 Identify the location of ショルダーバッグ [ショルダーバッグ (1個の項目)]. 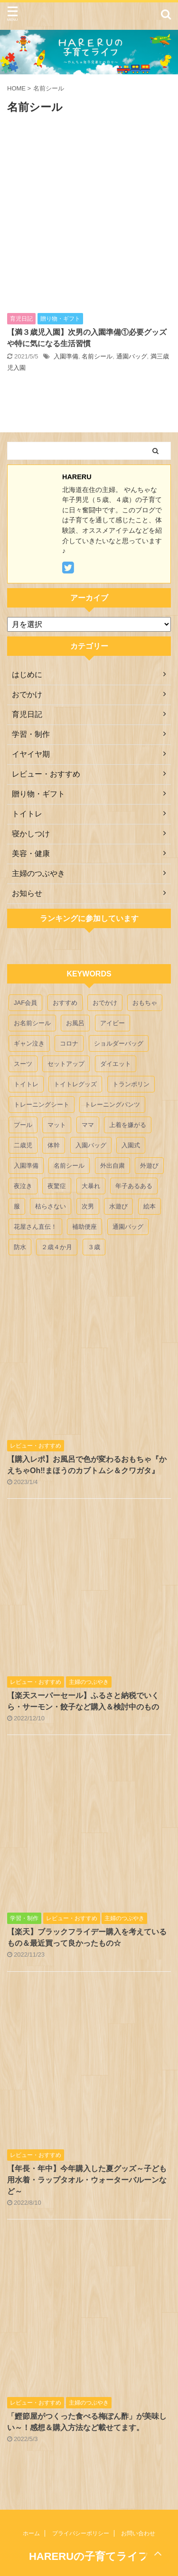
(118, 1043).